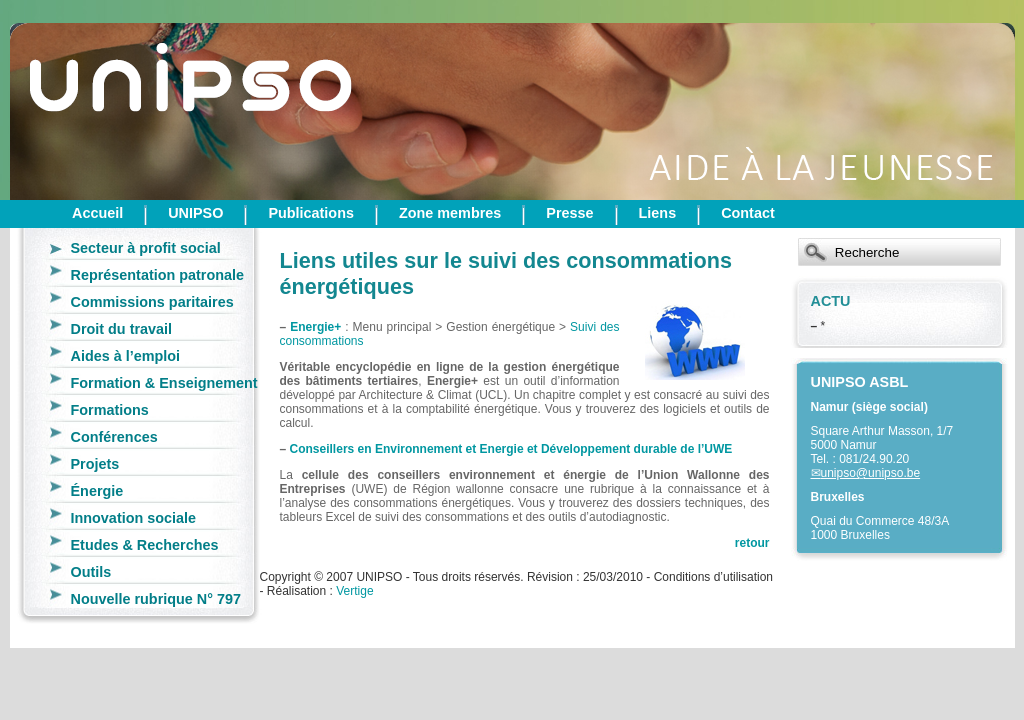  What do you see at coordinates (195, 213) in the screenshot?
I see `UNIPSO` at bounding box center [195, 213].